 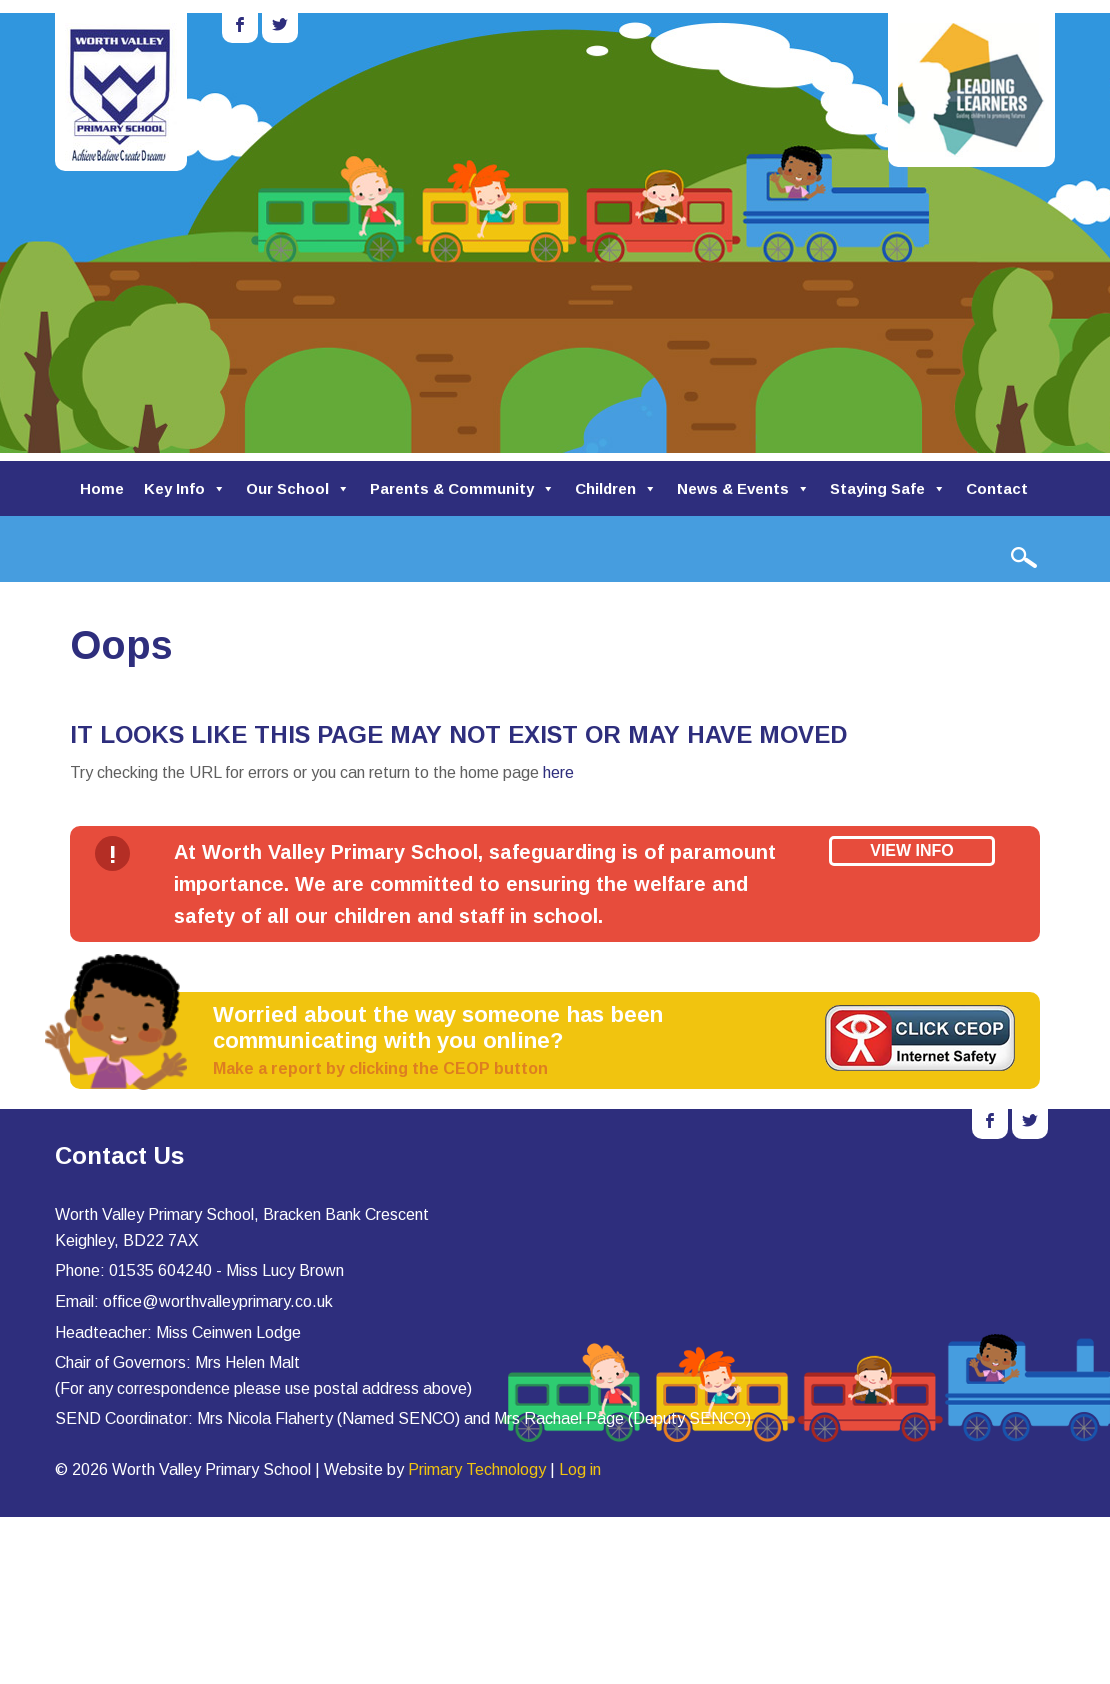 What do you see at coordinates (580, 1469) in the screenshot?
I see `Log in` at bounding box center [580, 1469].